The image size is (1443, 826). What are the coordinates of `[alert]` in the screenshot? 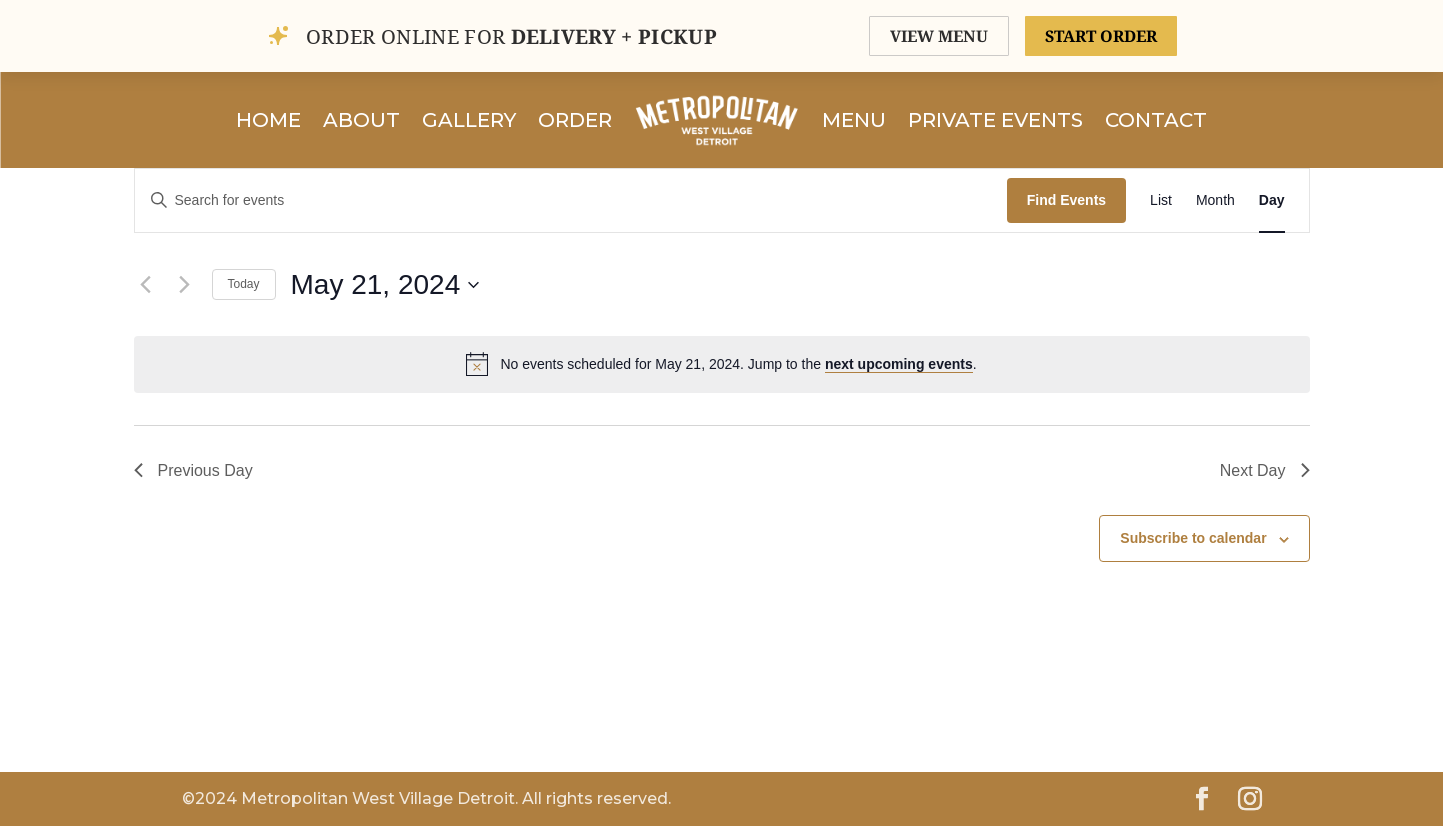 It's located at (722, 364).